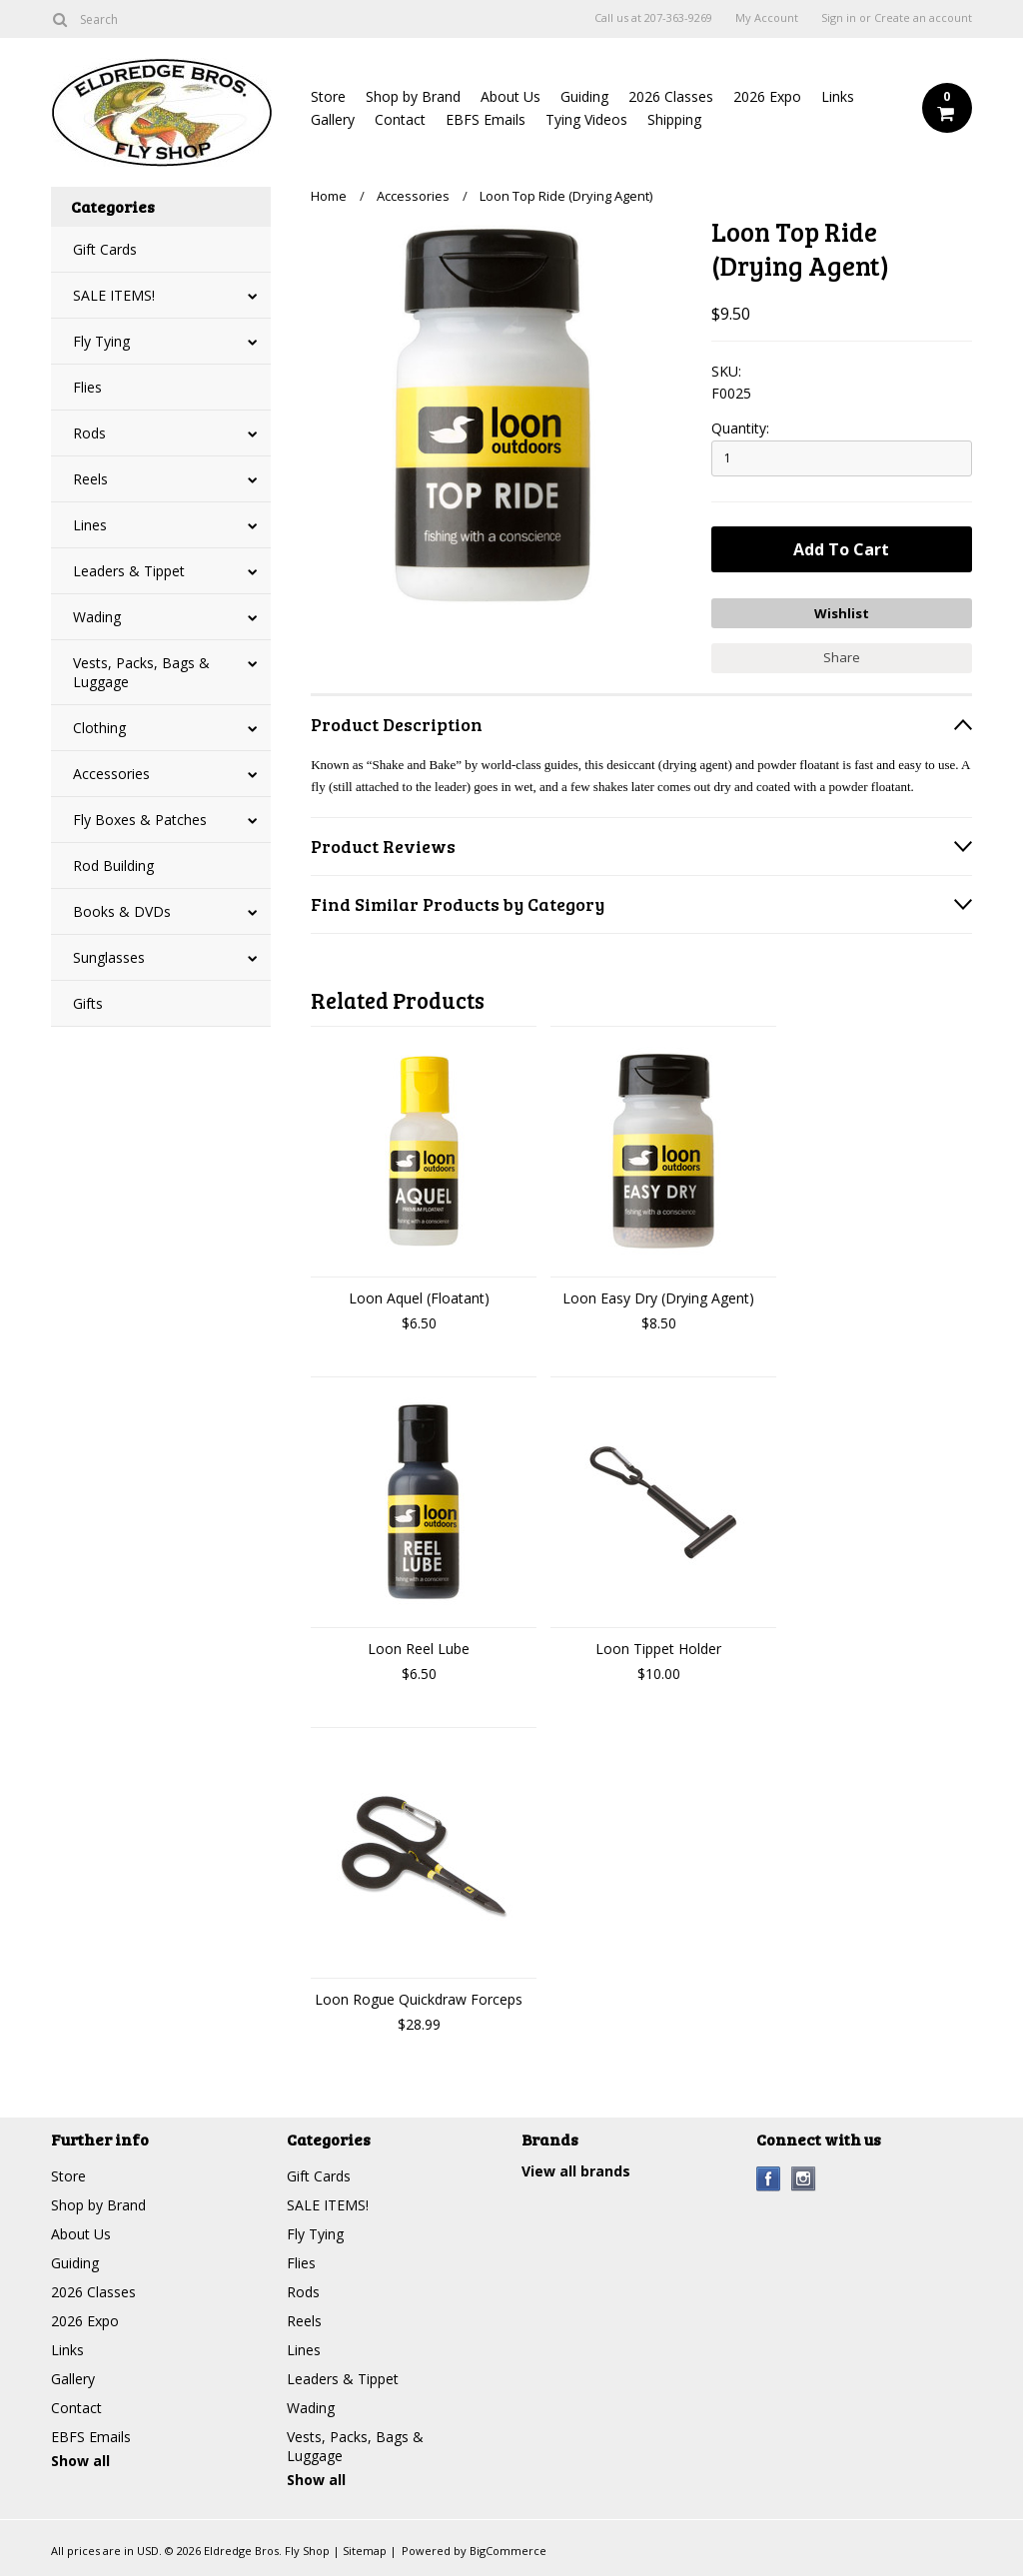 The width and height of the screenshot is (1023, 2576). I want to click on Fly Boxes & Patches, so click(140, 819).